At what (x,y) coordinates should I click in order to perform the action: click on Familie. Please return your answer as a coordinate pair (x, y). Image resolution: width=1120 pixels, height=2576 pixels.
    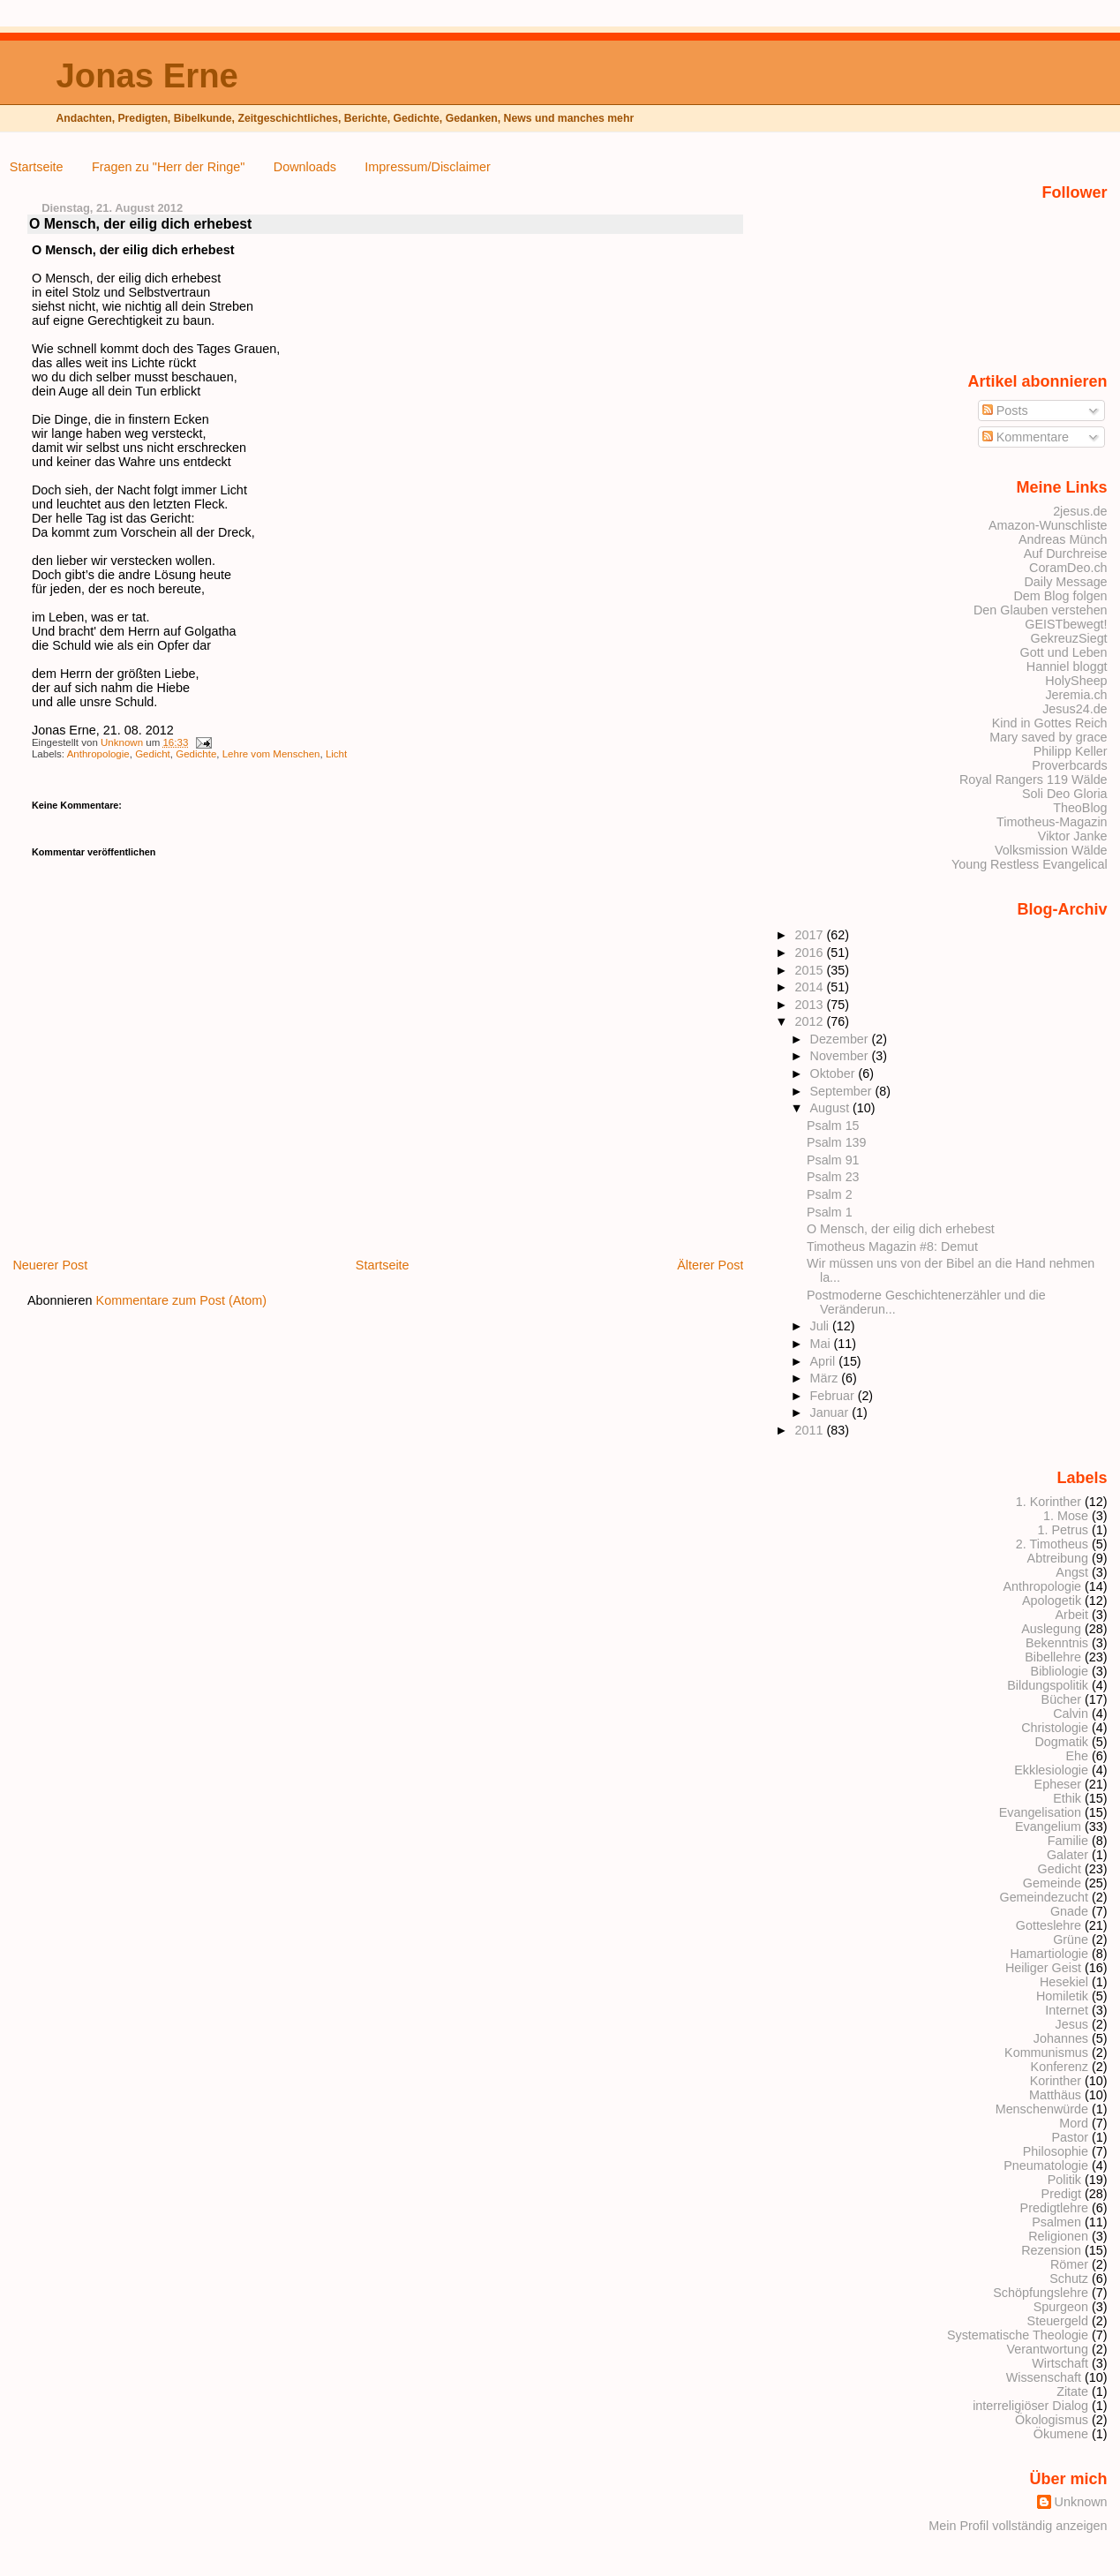
    Looking at the image, I should click on (1068, 1841).